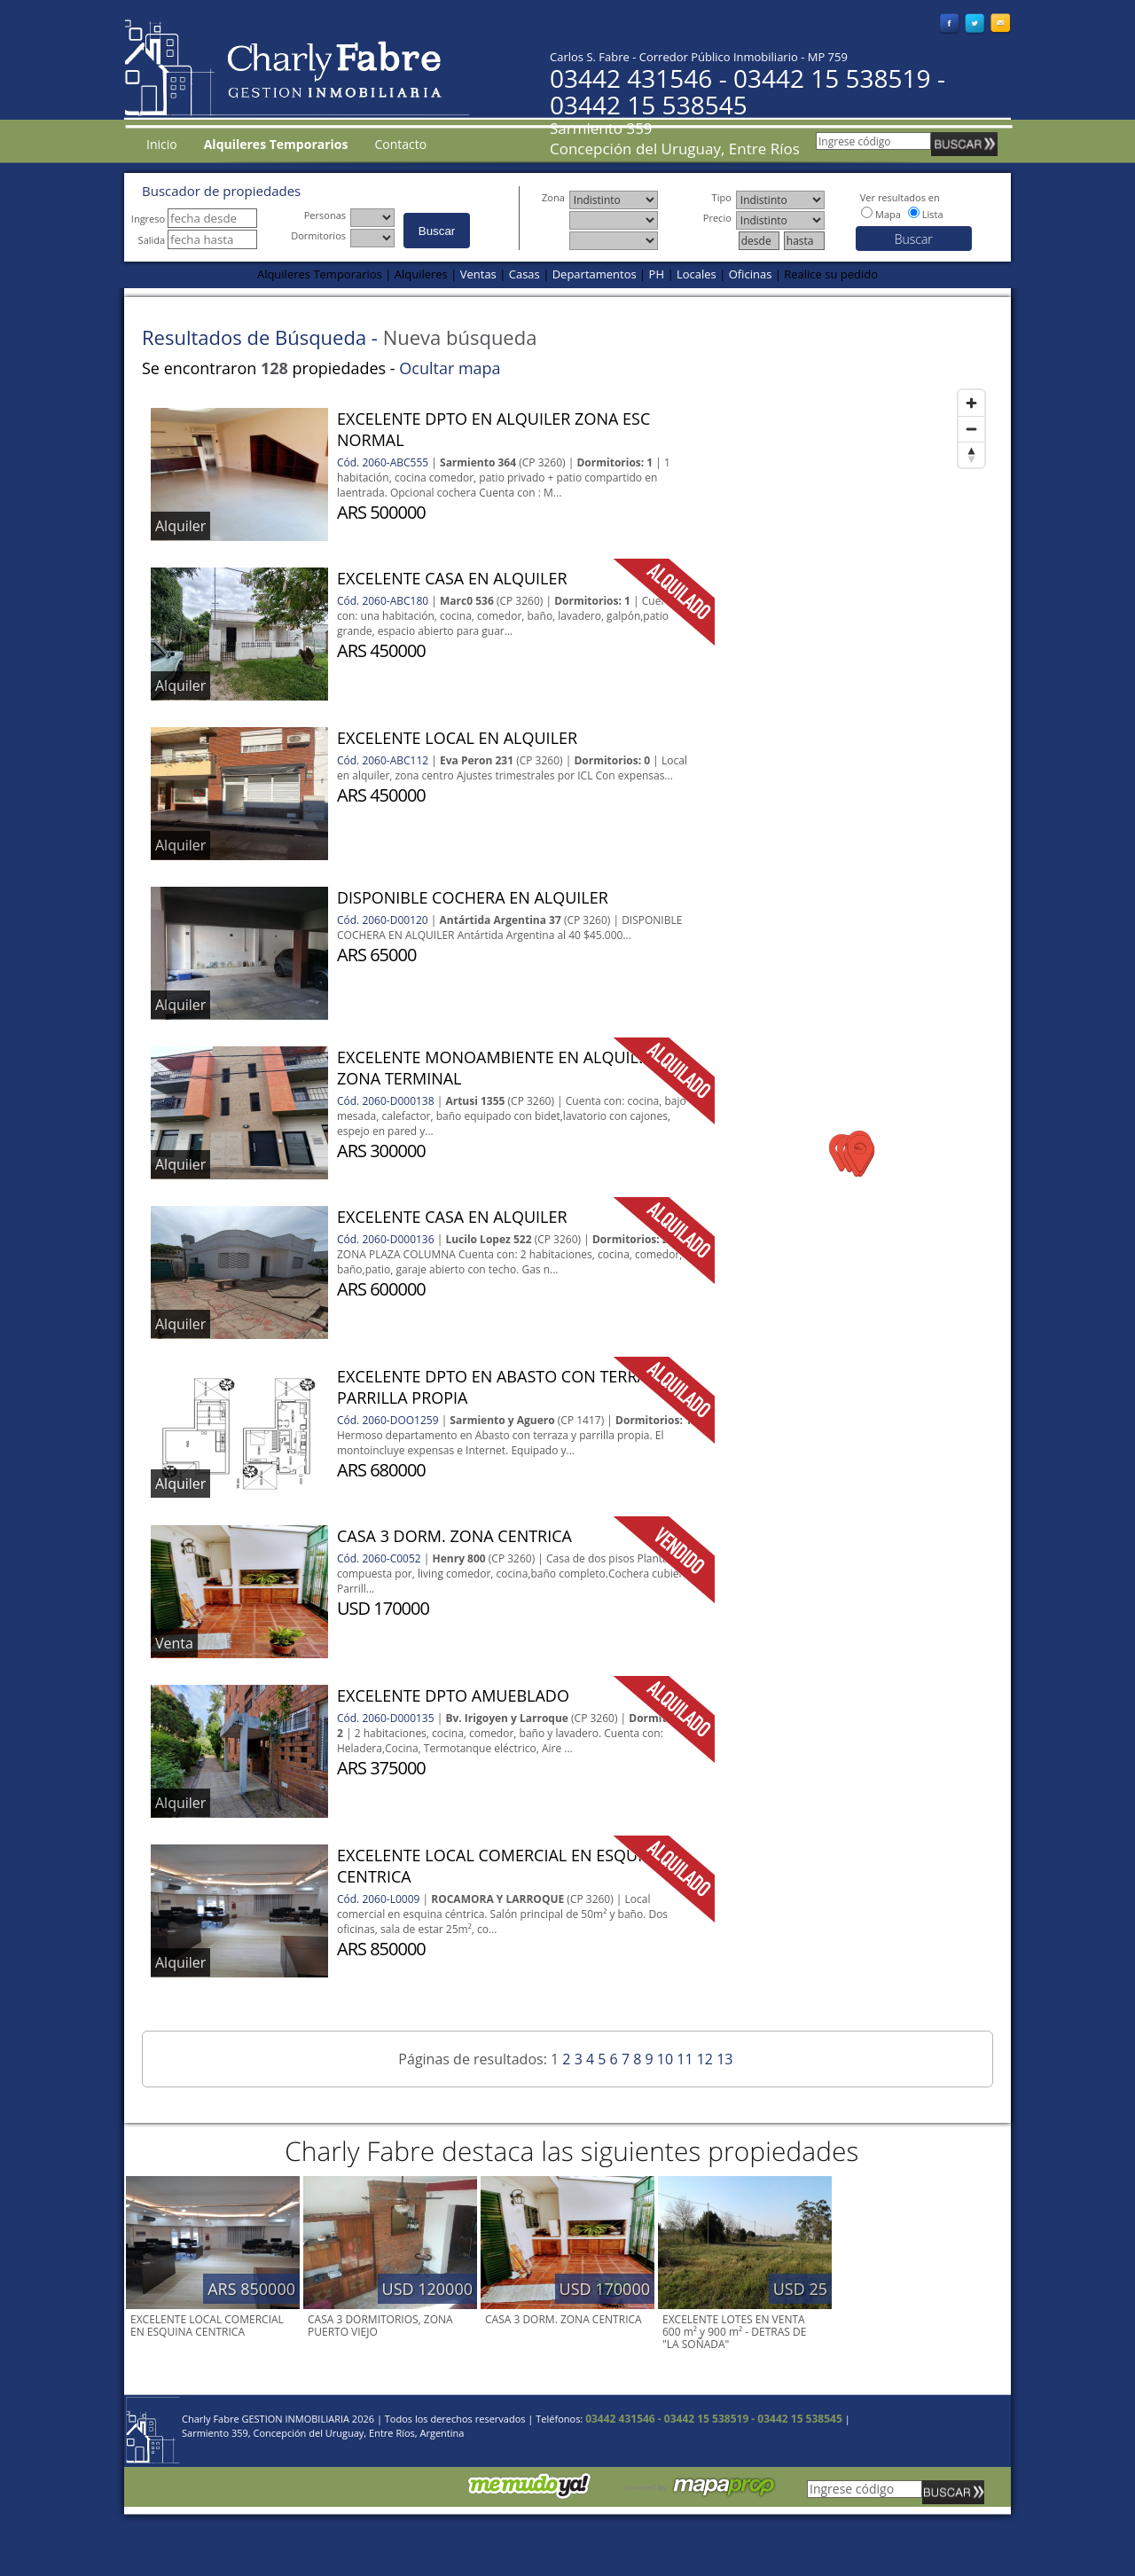 The height and width of the screenshot is (2576, 1135). Describe the element at coordinates (421, 274) in the screenshot. I see `Alquileres` at that location.